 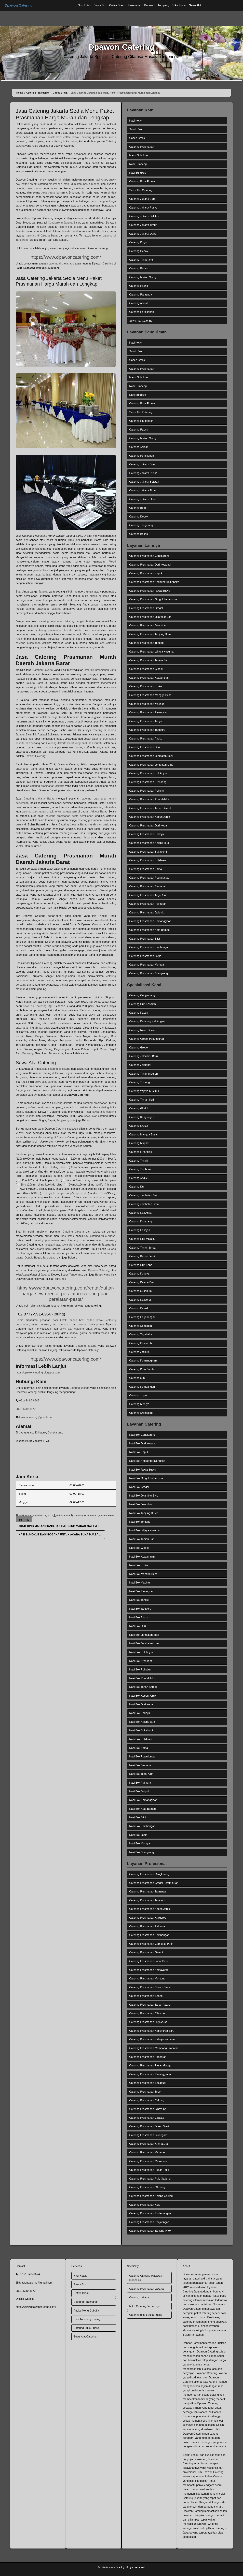 I want to click on jasa catering, so click(x=108, y=643).